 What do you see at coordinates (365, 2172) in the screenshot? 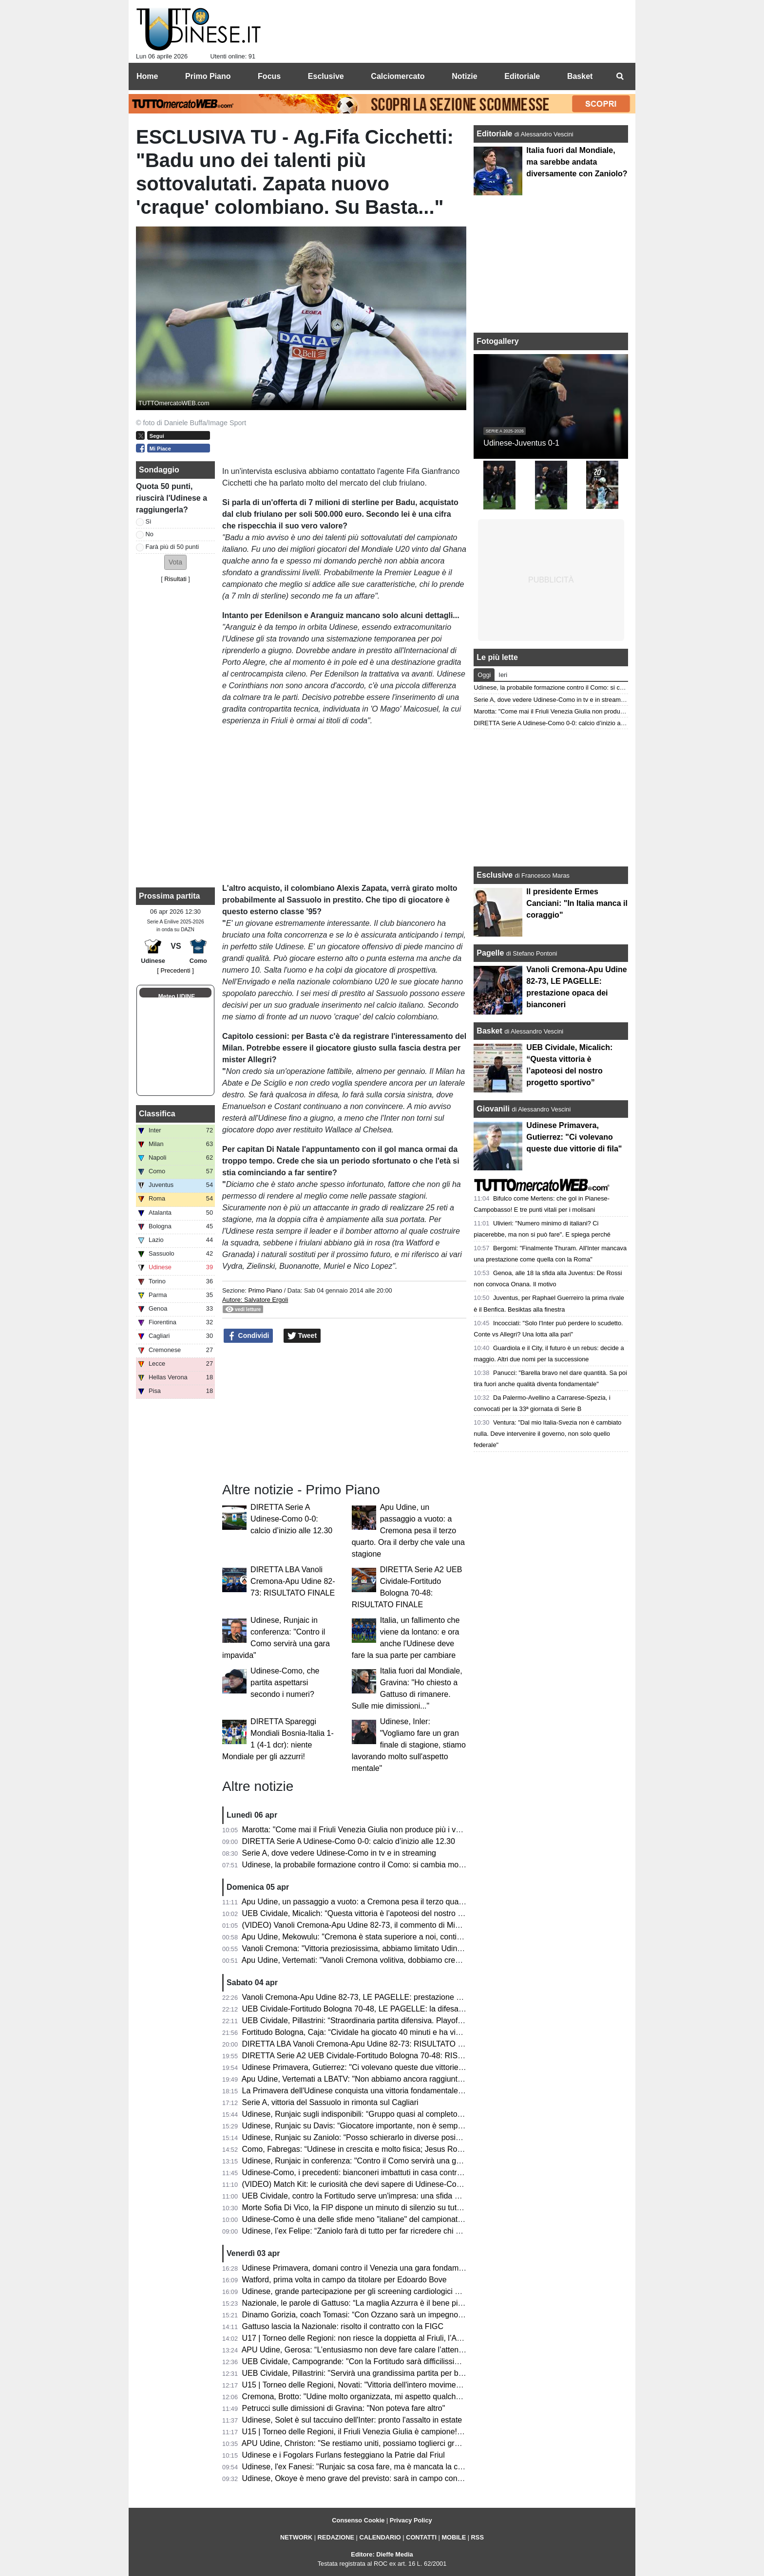
I see `Udinese-Como, i precedenti: bianconeri imbattuti in casa contro i lariani` at bounding box center [365, 2172].